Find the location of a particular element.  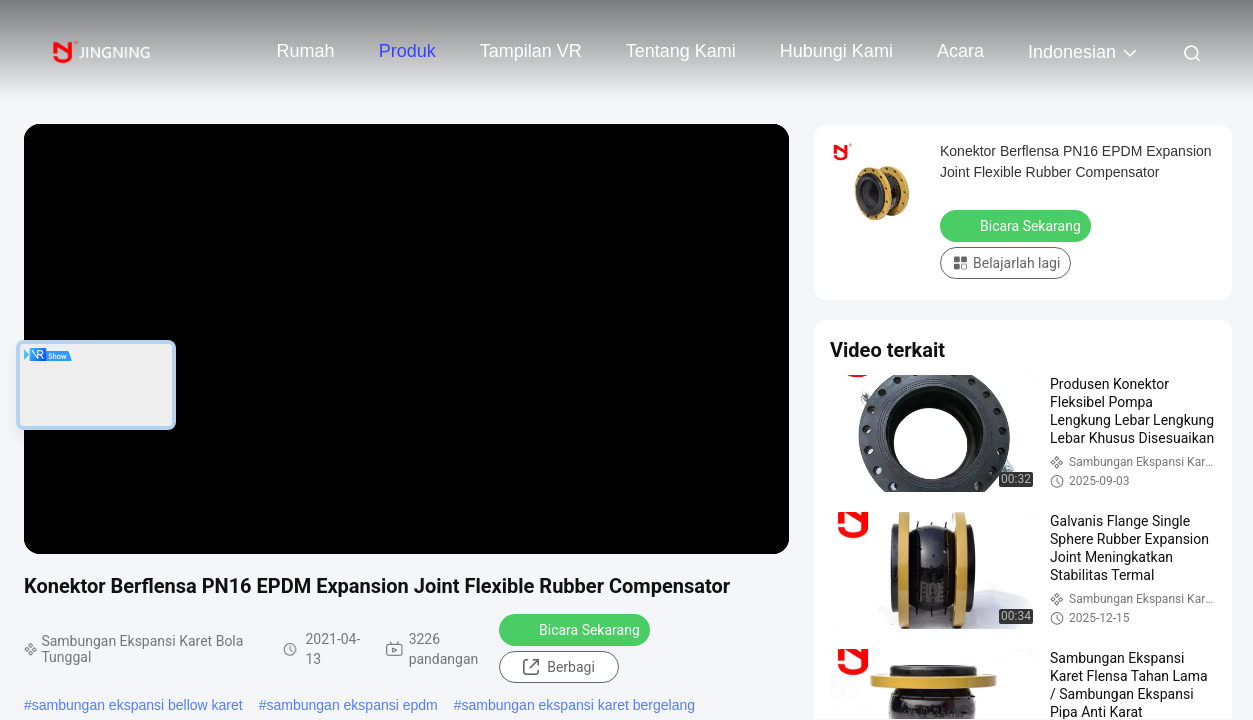

Rumah is located at coordinates (306, 51).